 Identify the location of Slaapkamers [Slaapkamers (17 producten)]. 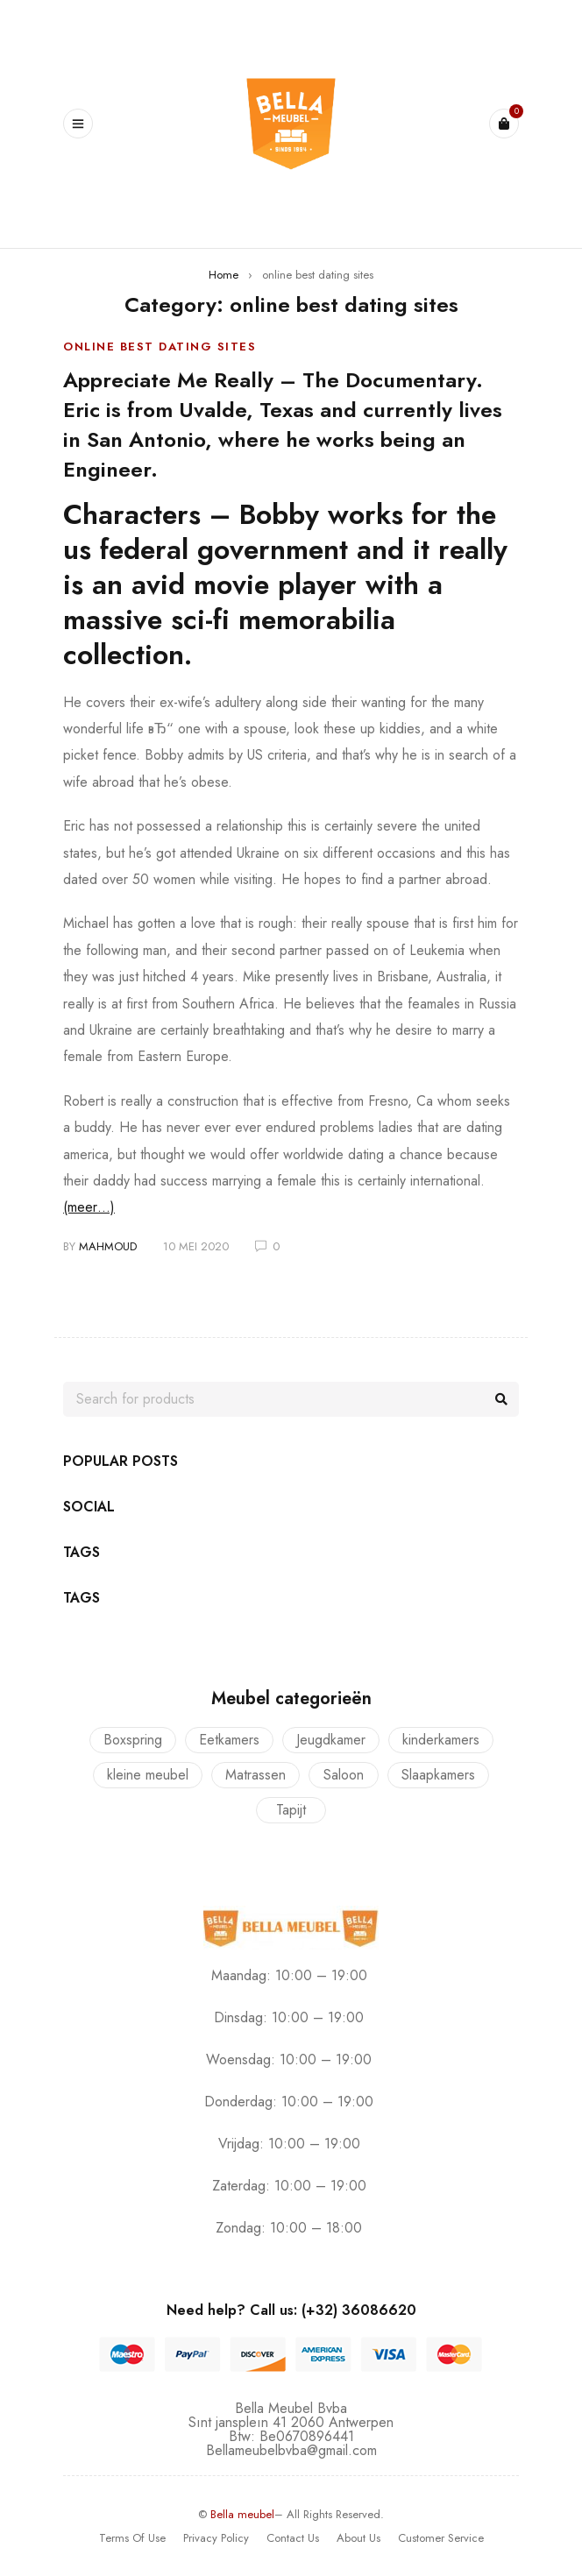
(438, 1775).